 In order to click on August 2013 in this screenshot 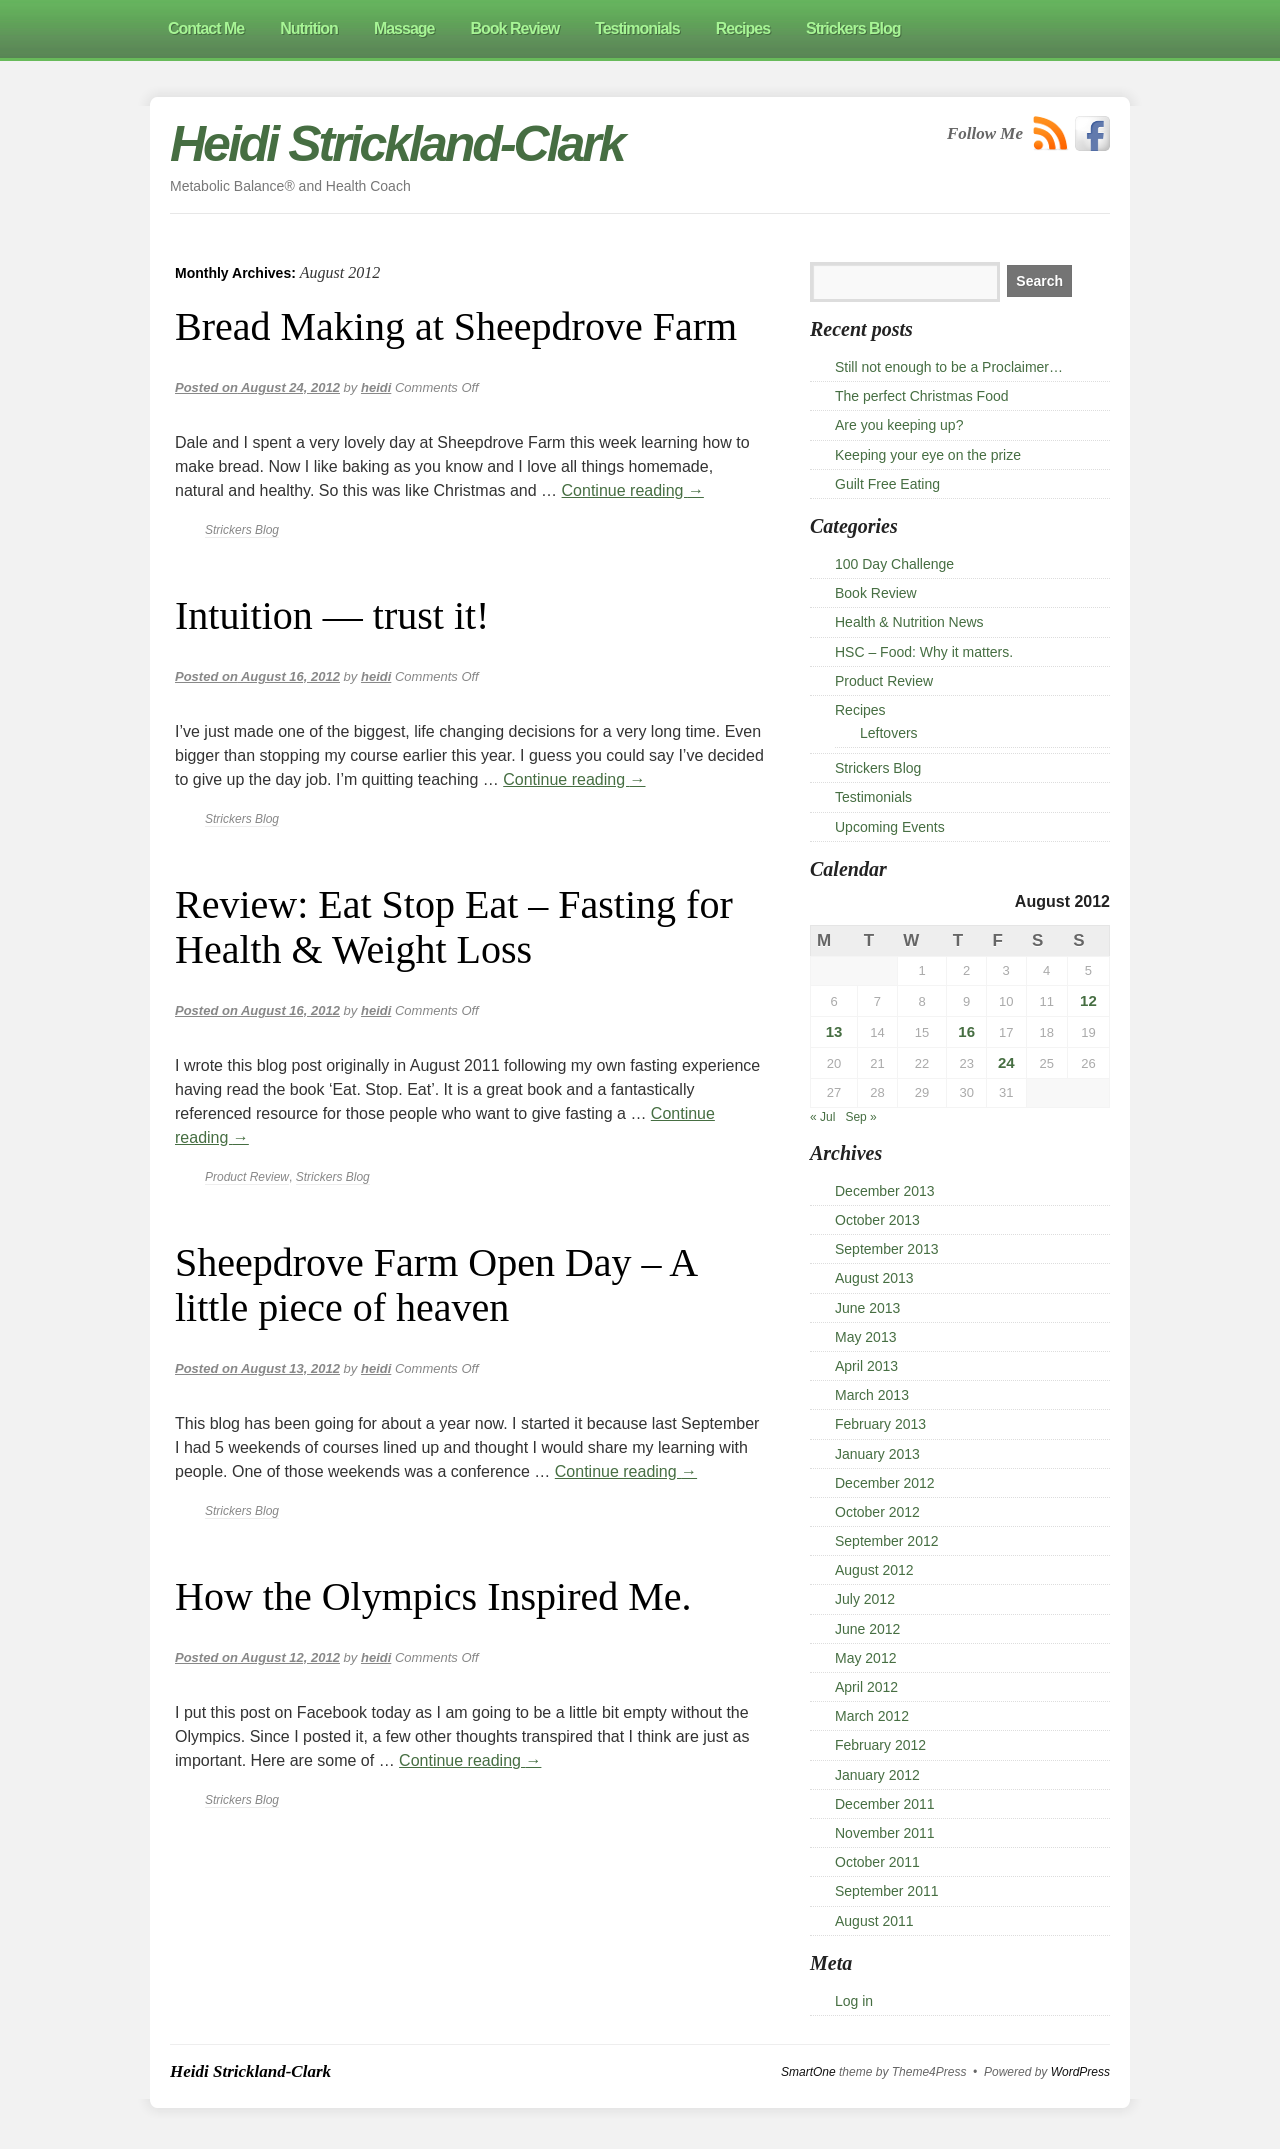, I will do `click(874, 1278)`.